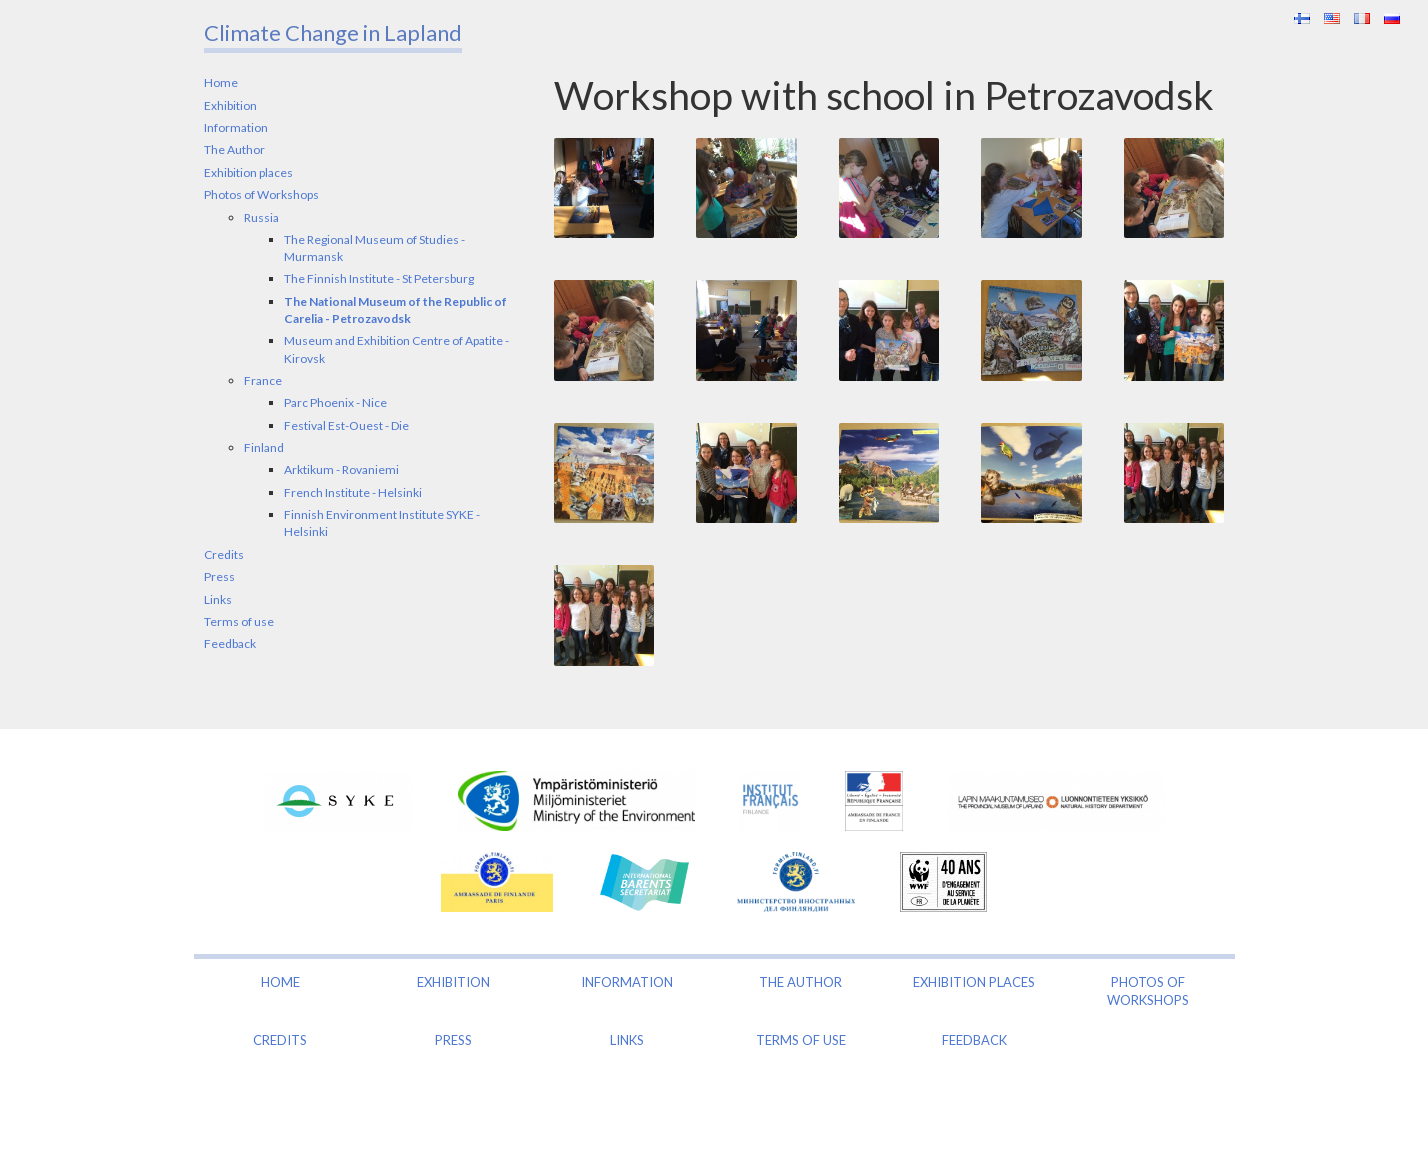 This screenshot has height=1170, width=1428. What do you see at coordinates (234, 149) in the screenshot?
I see `The Author` at bounding box center [234, 149].